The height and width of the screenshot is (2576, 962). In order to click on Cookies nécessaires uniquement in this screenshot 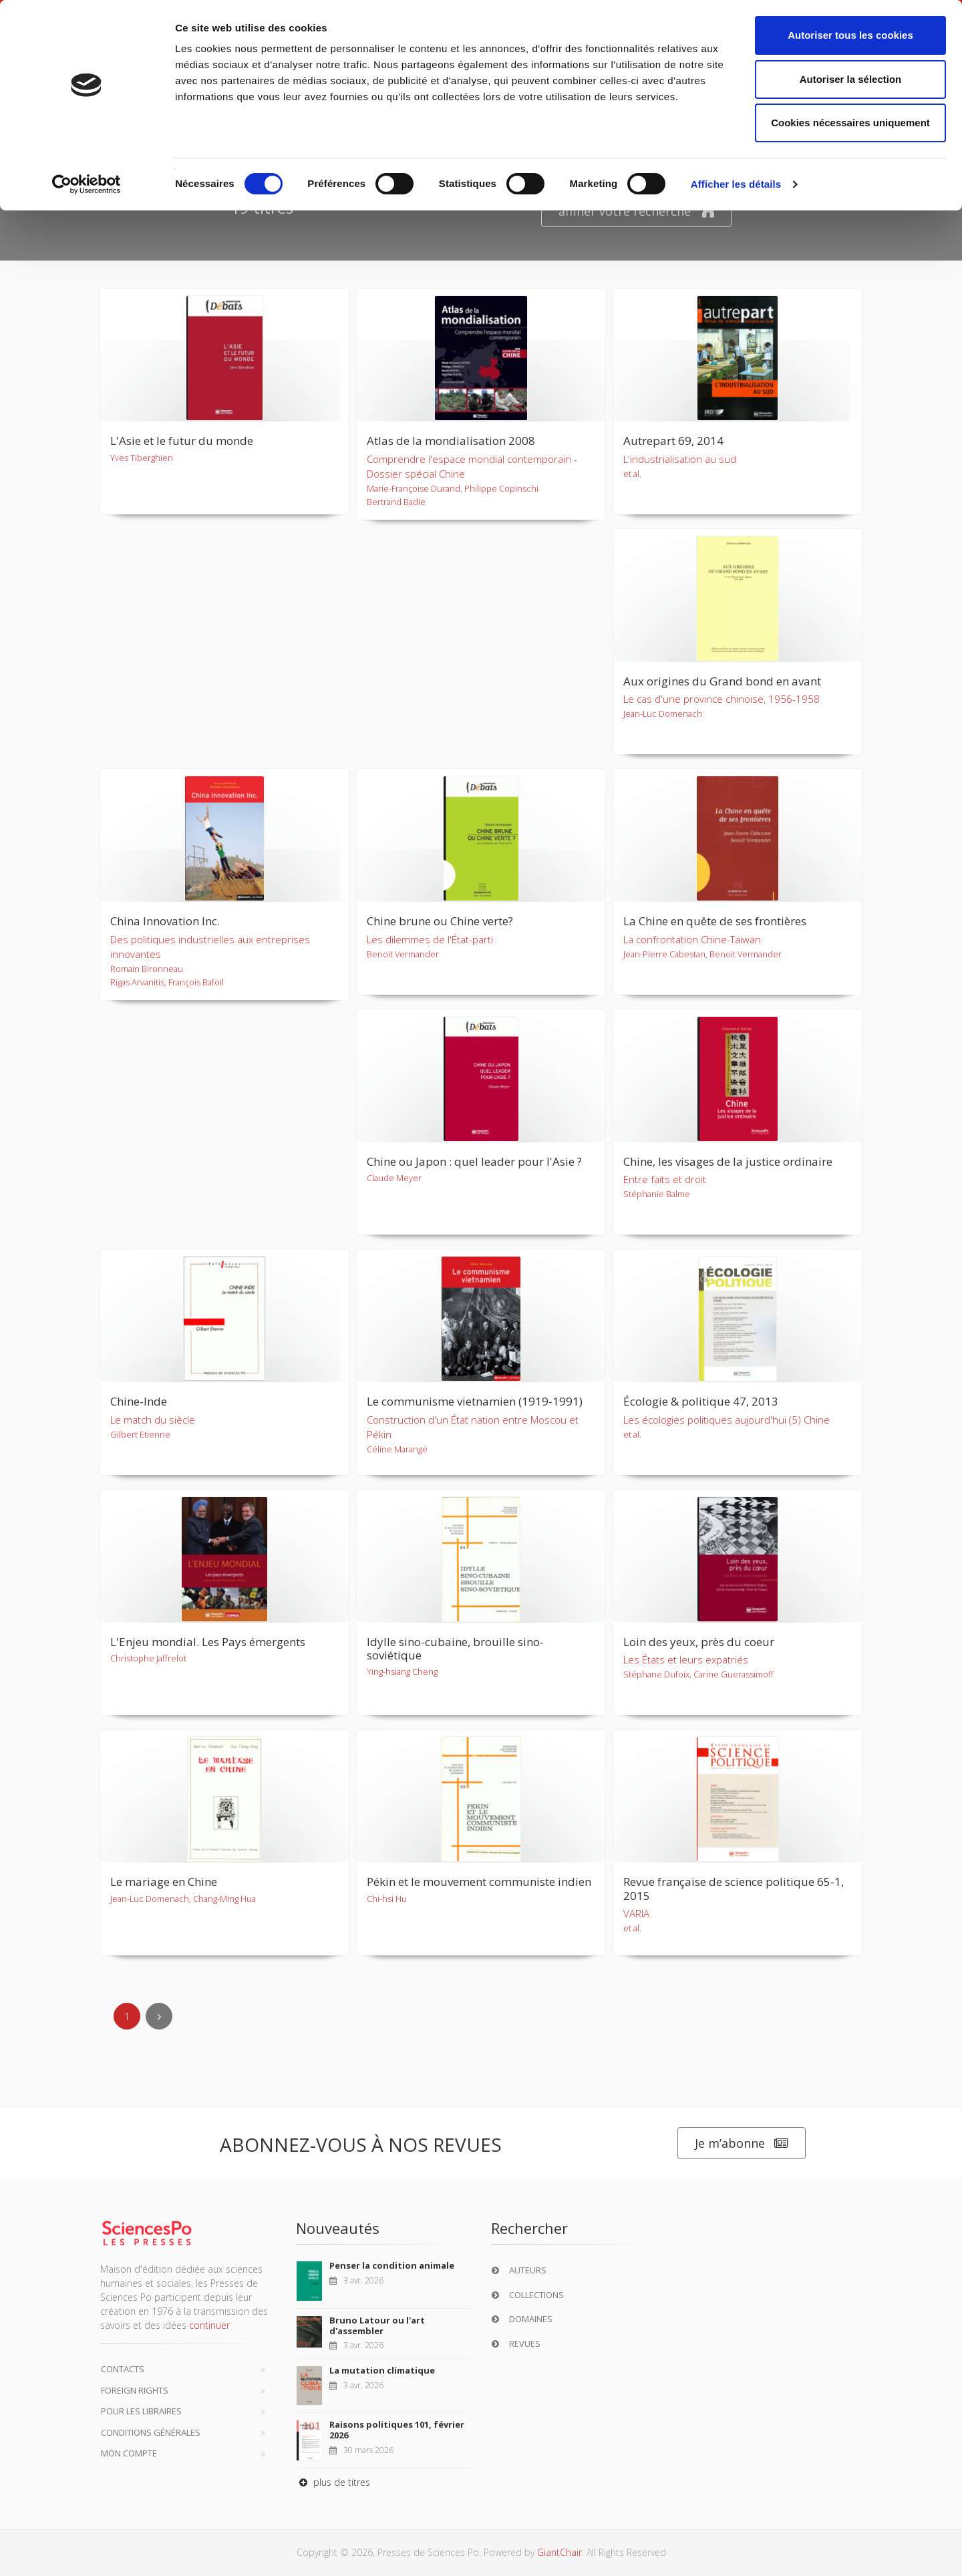, I will do `click(850, 122)`.